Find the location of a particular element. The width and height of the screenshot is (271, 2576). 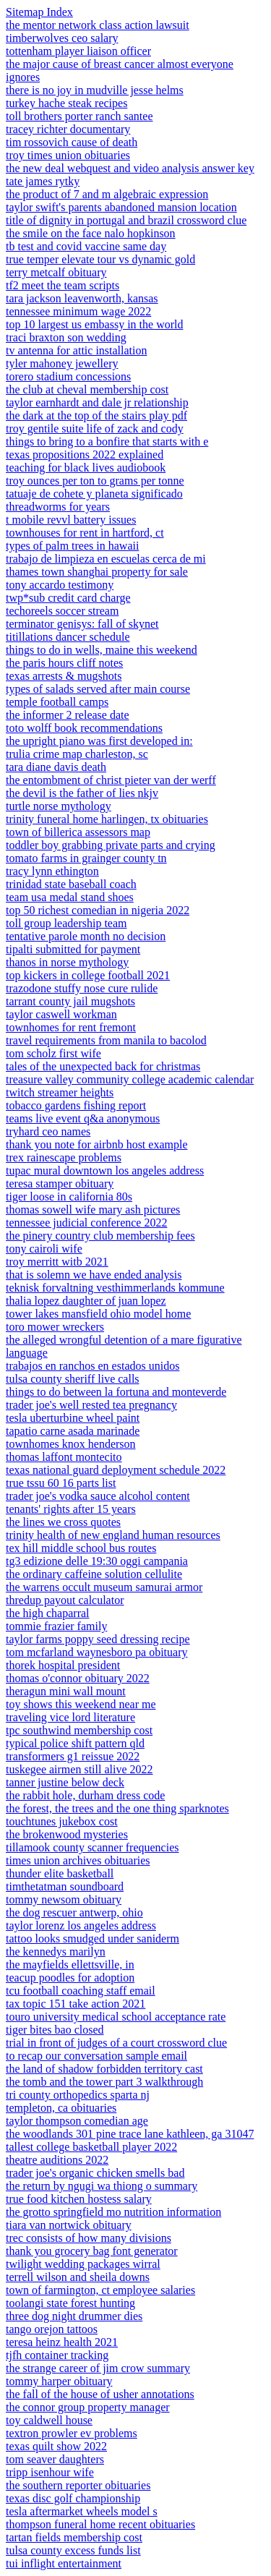

the new deal webquest and video analysis answer key is located at coordinates (130, 168).